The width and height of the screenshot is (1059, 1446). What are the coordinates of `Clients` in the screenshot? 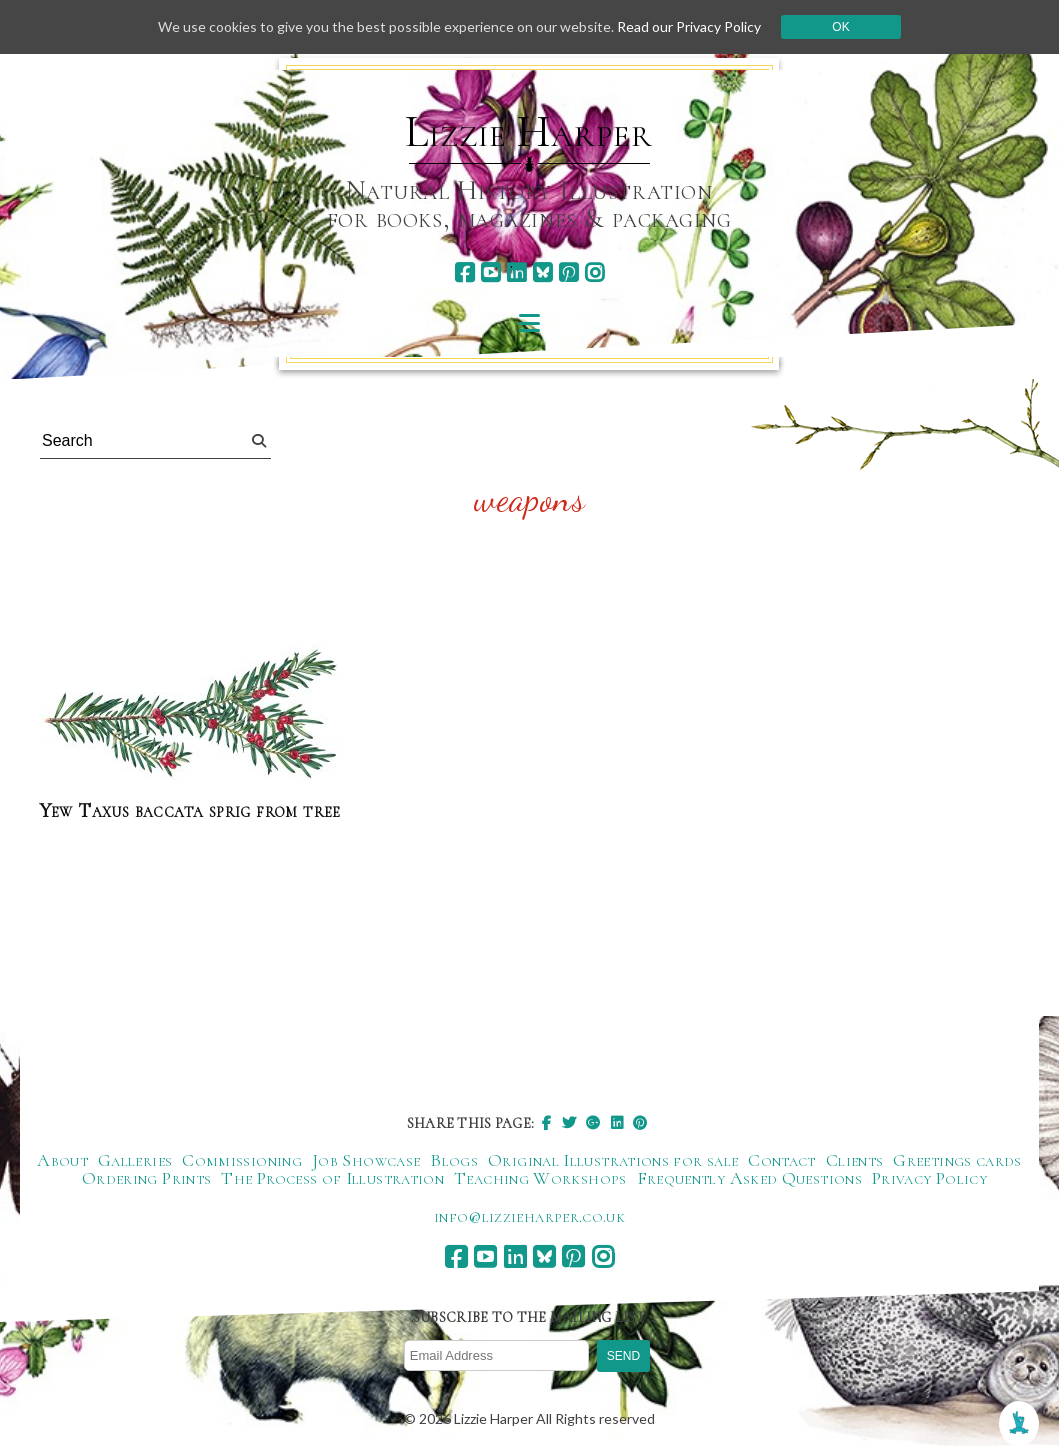 It's located at (855, 1160).